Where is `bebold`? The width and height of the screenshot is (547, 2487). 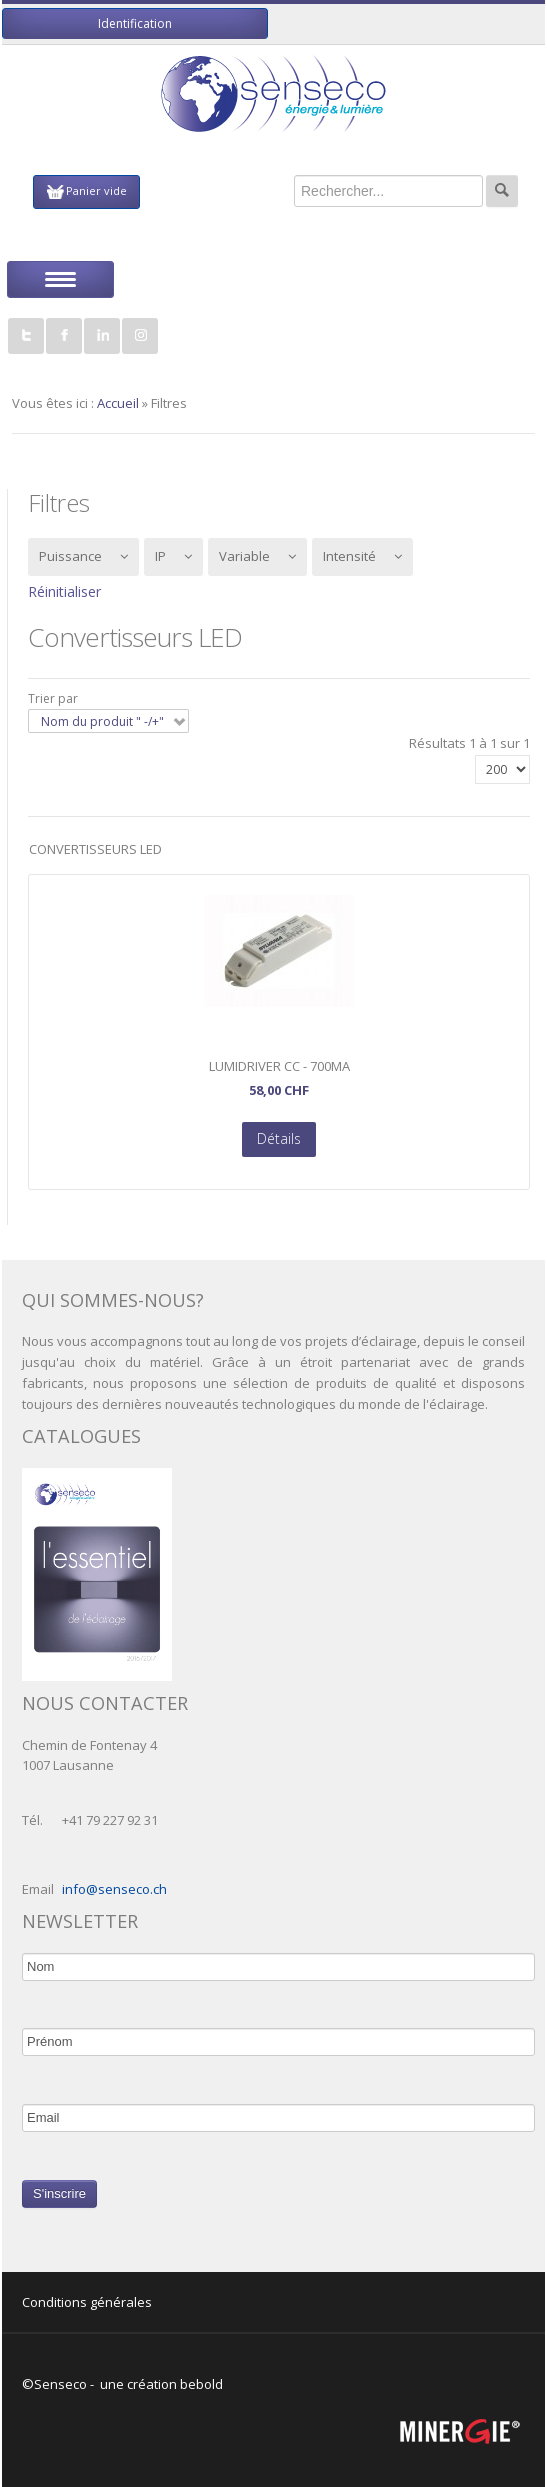
bebold is located at coordinates (201, 2384).